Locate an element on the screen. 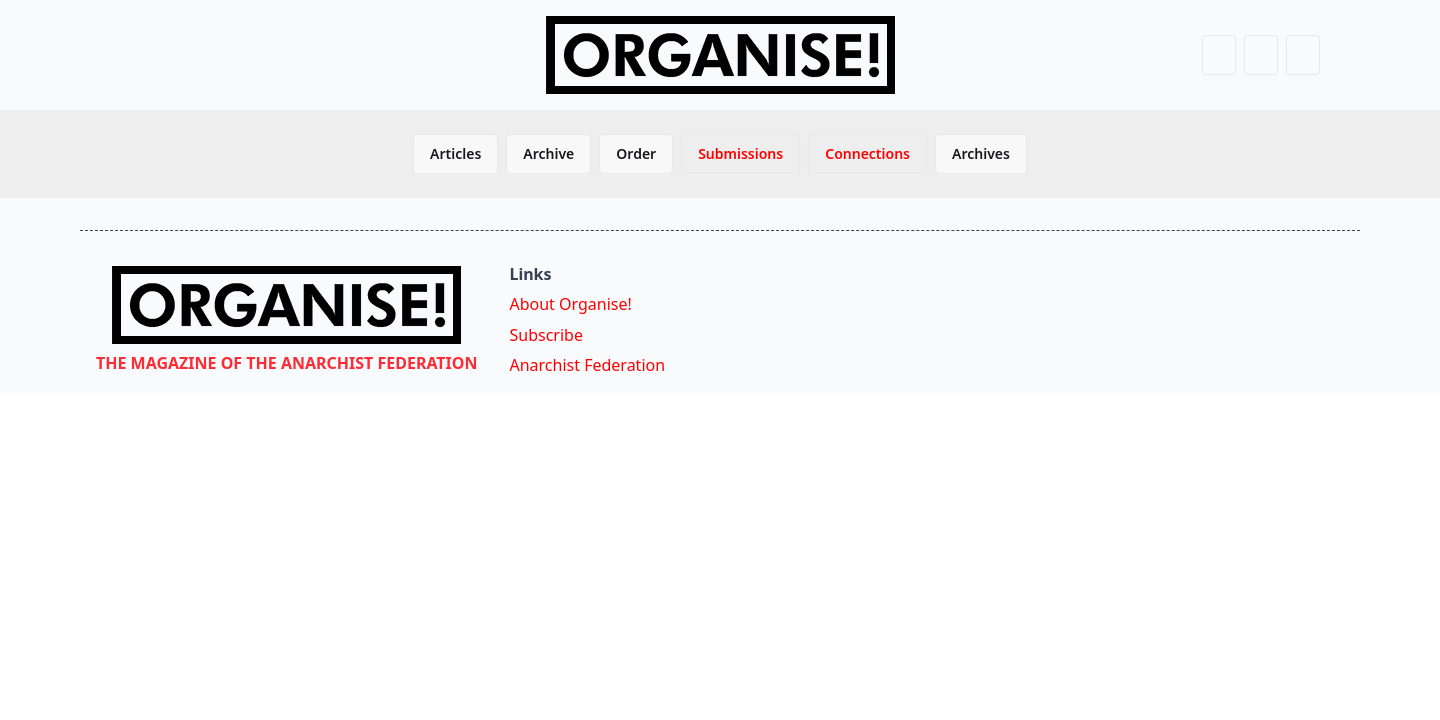  Articles is located at coordinates (455, 153).